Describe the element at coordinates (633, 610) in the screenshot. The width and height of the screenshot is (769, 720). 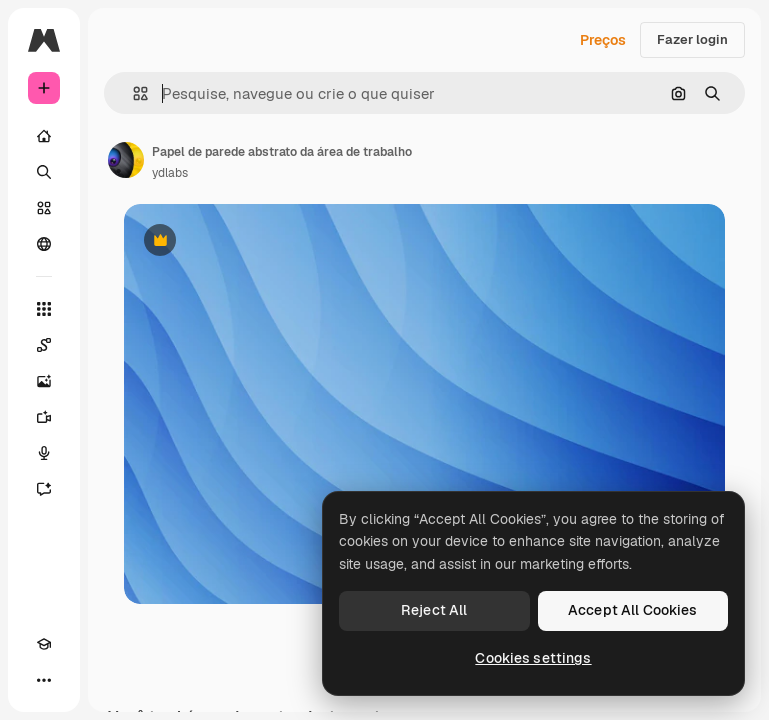
I see `Accept All Cookies` at that location.